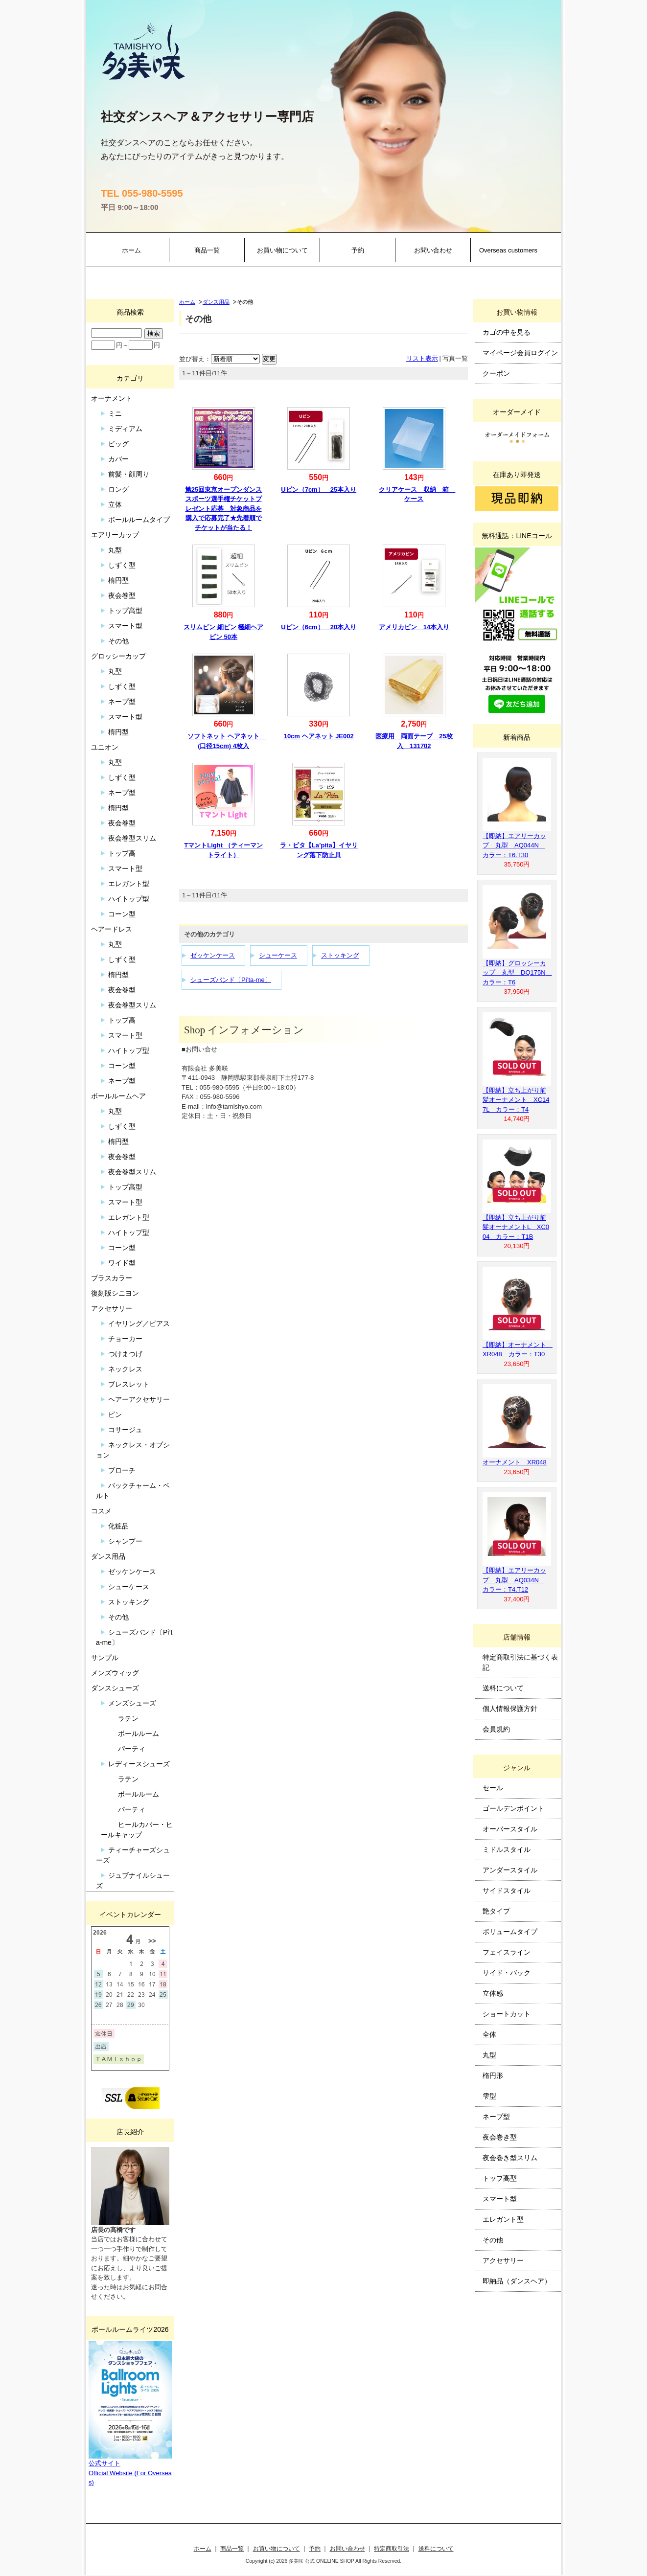  I want to click on 送料について, so click(503, 1688).